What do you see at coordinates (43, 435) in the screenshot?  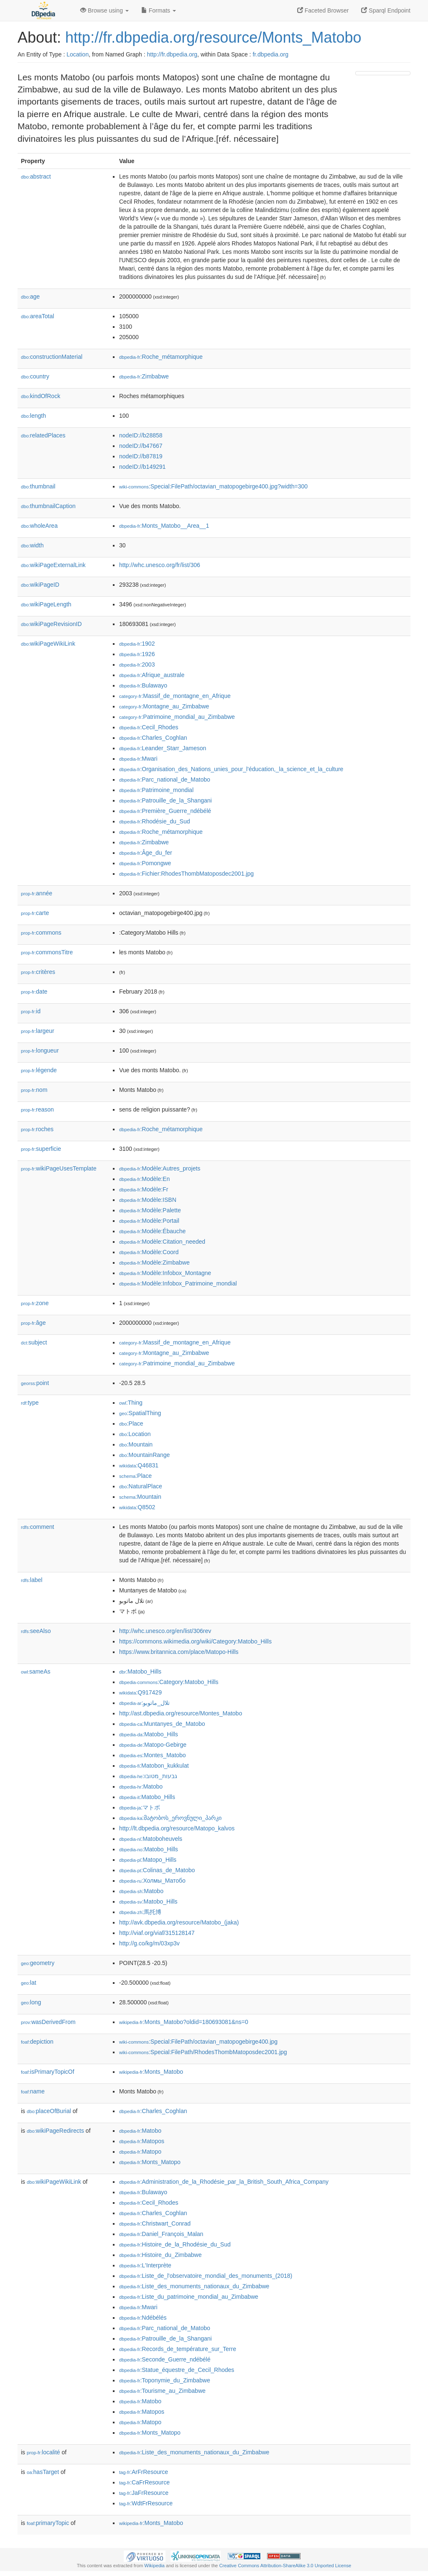 I see `relatedPlaces` at bounding box center [43, 435].